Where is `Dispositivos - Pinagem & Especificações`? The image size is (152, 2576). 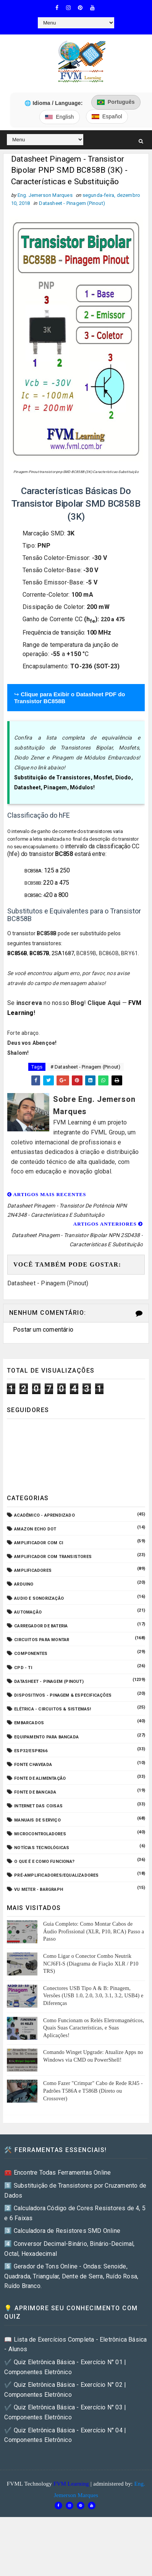
Dispositivos - Pinagem & Especificações is located at coordinates (63, 1697).